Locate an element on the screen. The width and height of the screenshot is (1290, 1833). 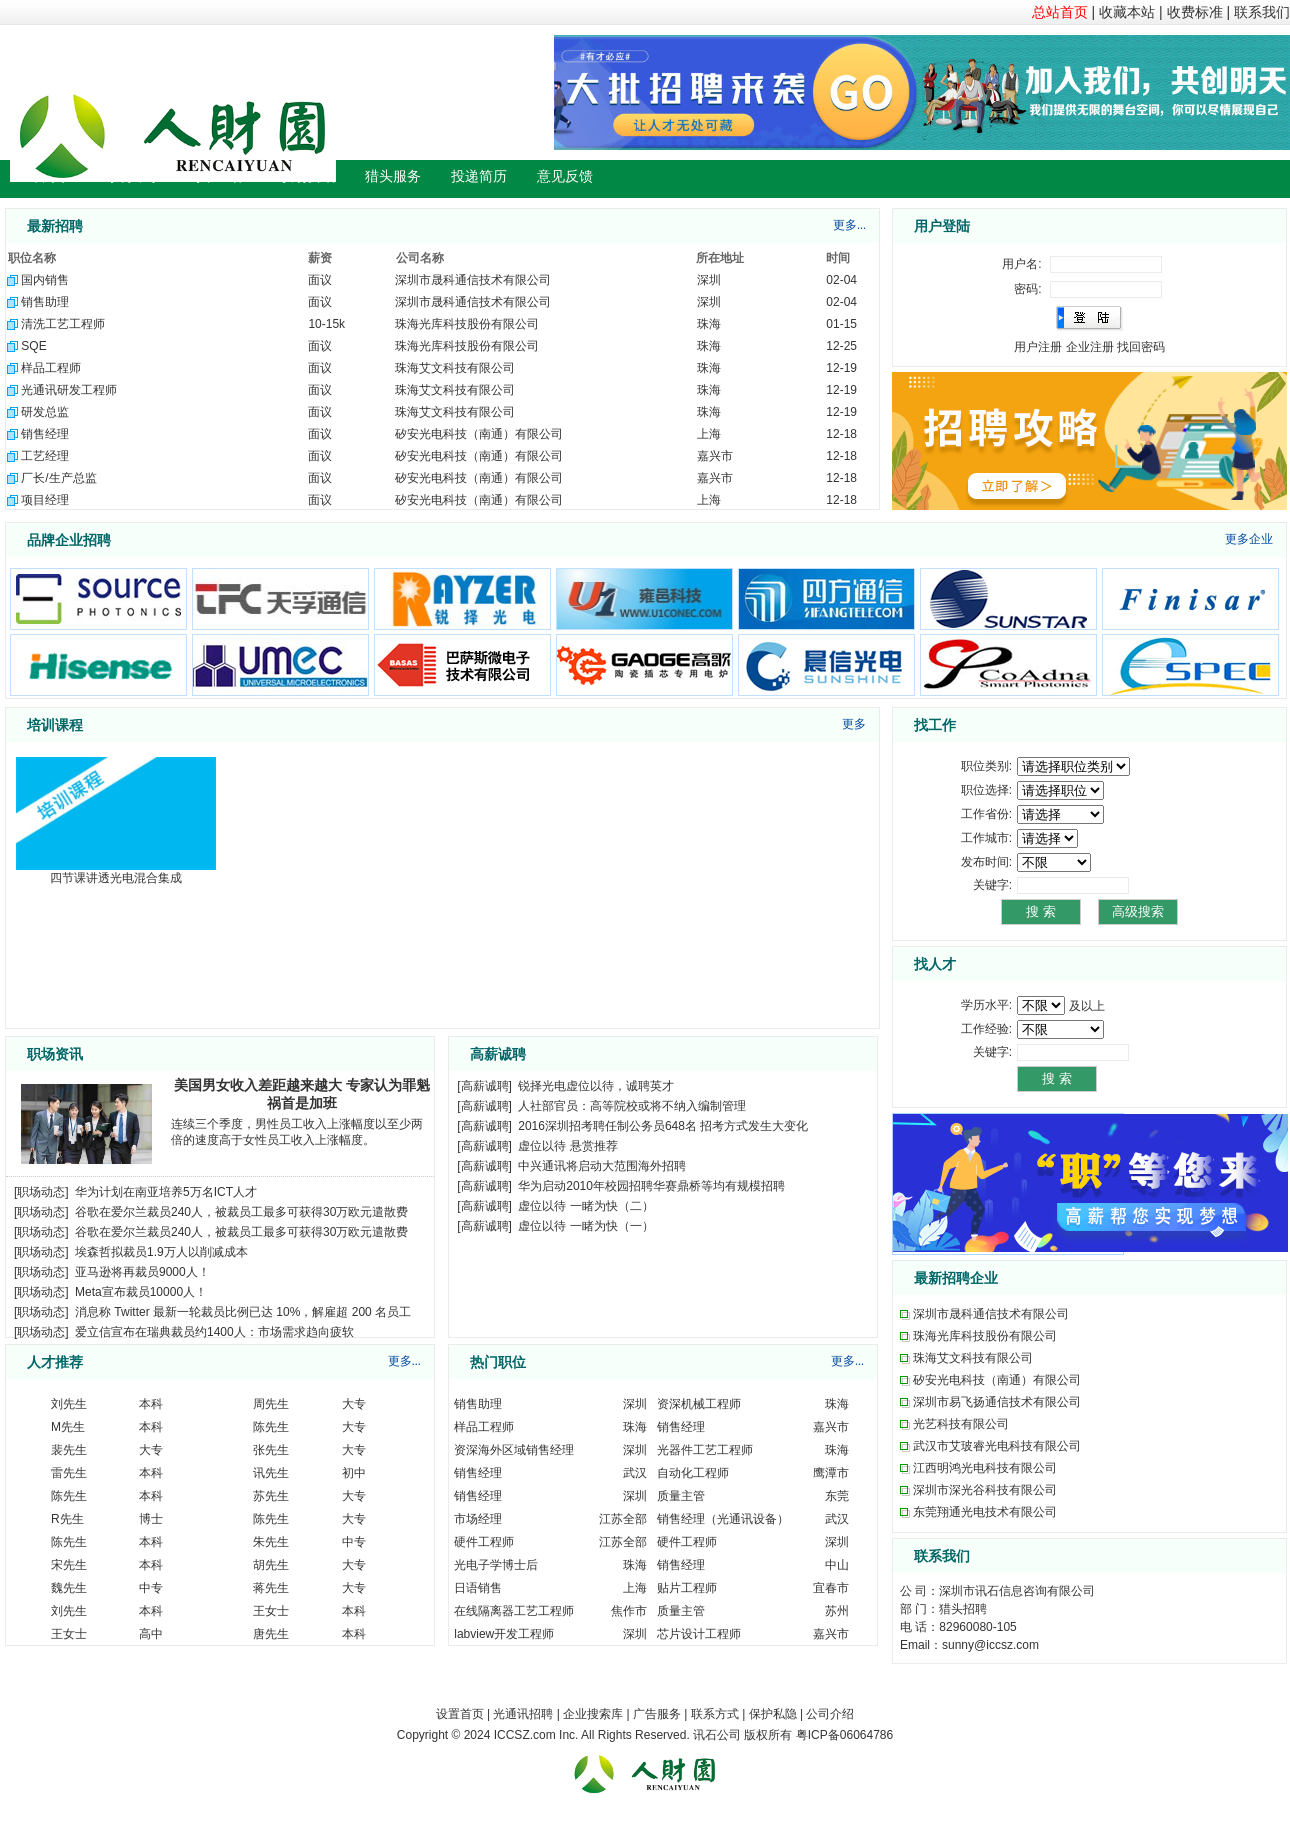
保护私隐 is located at coordinates (773, 1714).